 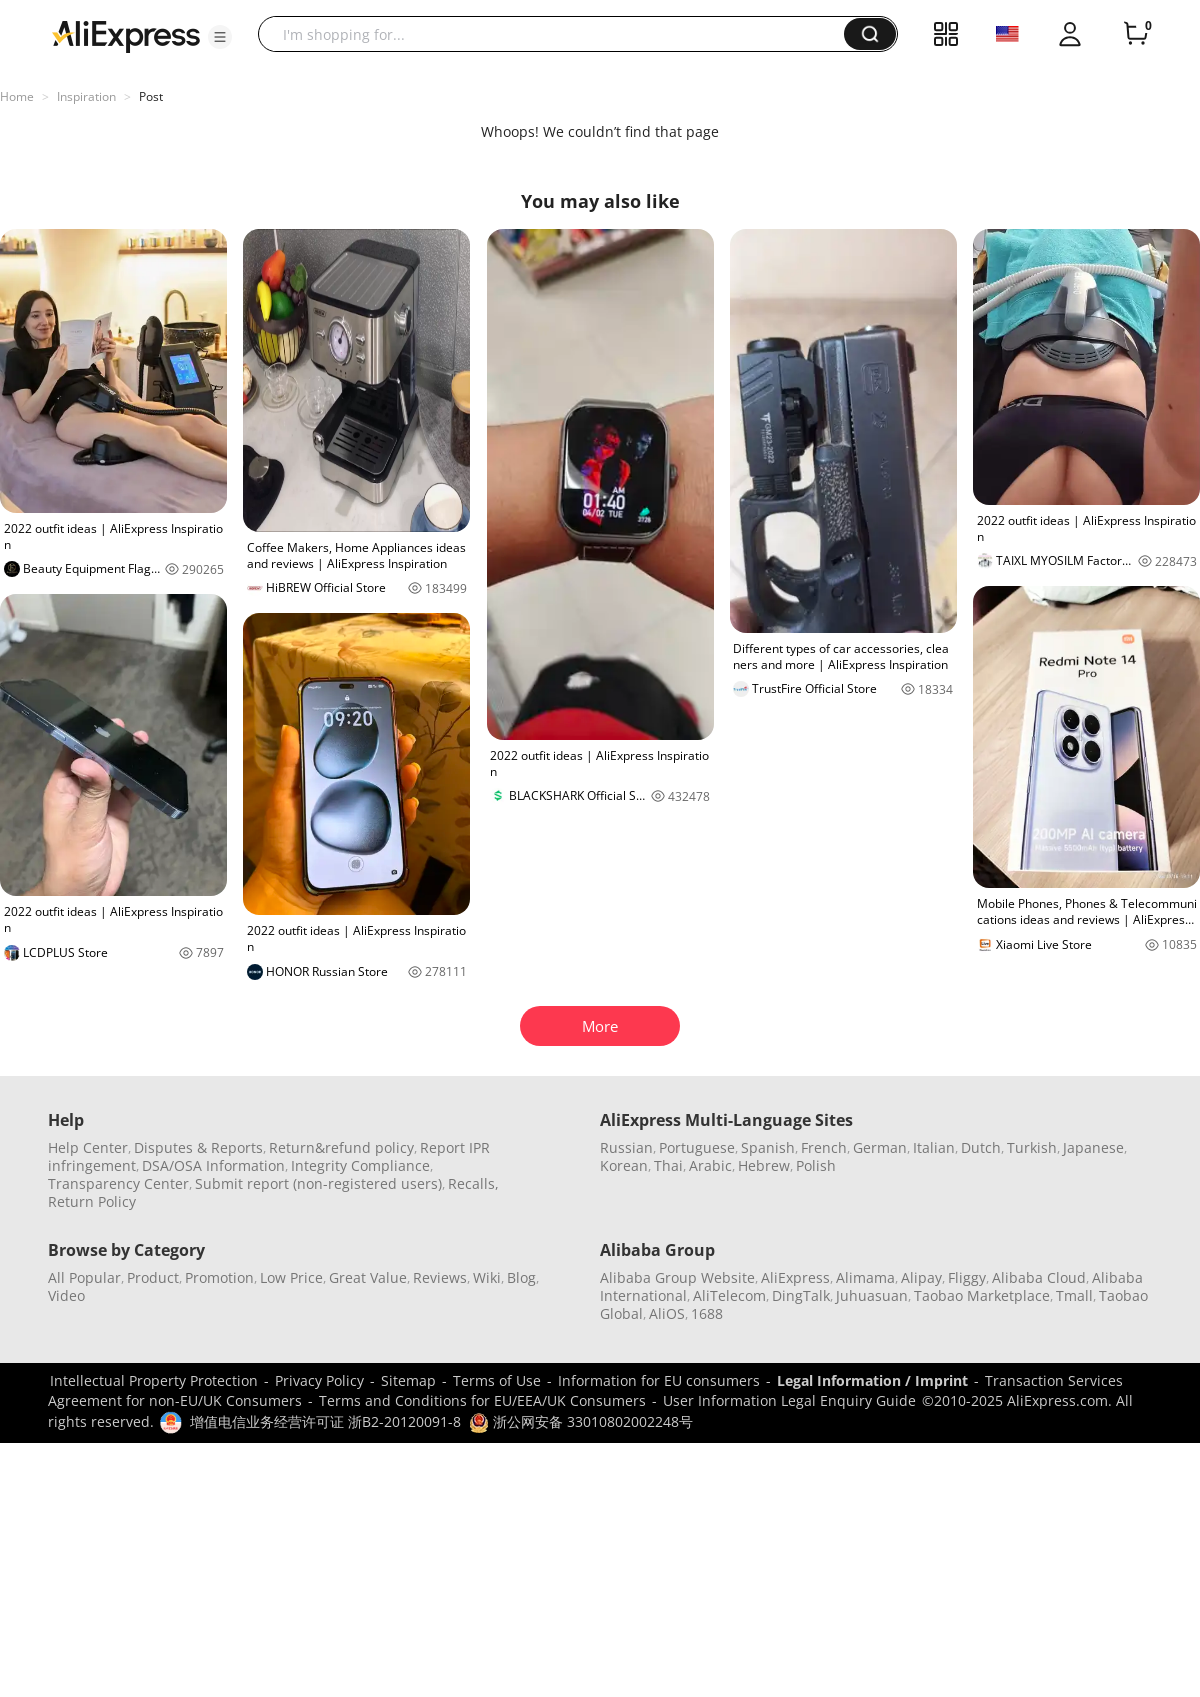 What do you see at coordinates (368, 1277) in the screenshot?
I see `Great Value` at bounding box center [368, 1277].